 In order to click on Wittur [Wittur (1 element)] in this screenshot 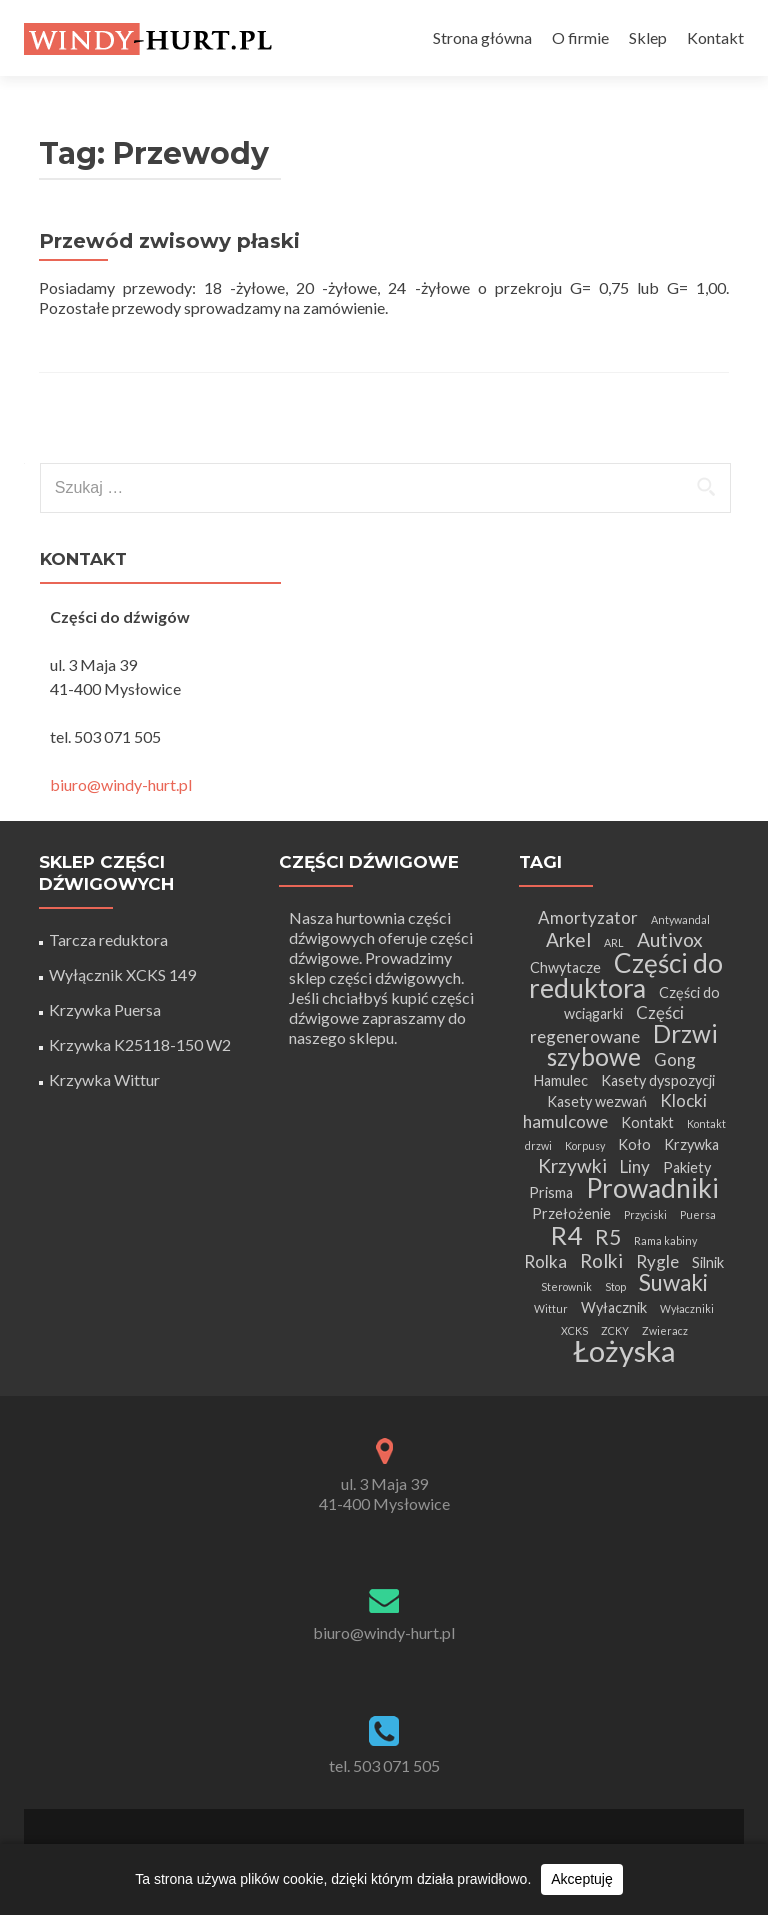, I will do `click(551, 1308)`.